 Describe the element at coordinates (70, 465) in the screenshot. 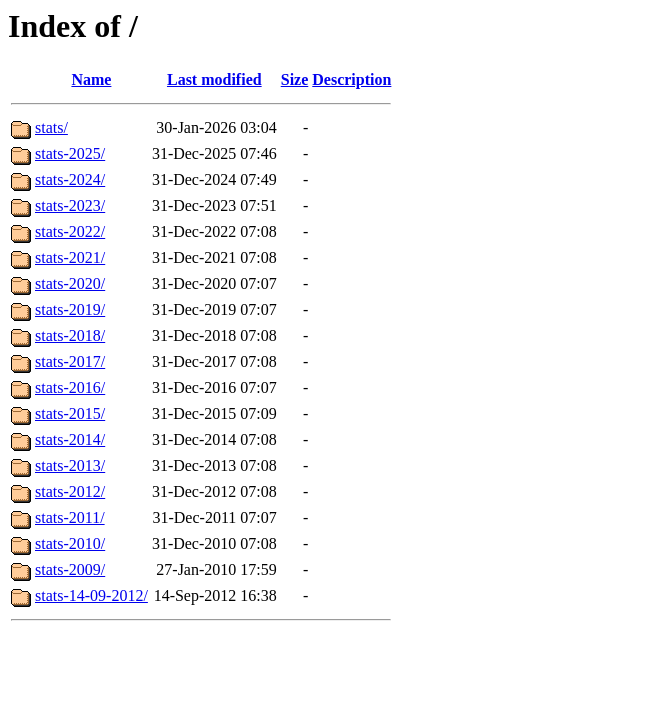

I see `stats-2013/` at that location.